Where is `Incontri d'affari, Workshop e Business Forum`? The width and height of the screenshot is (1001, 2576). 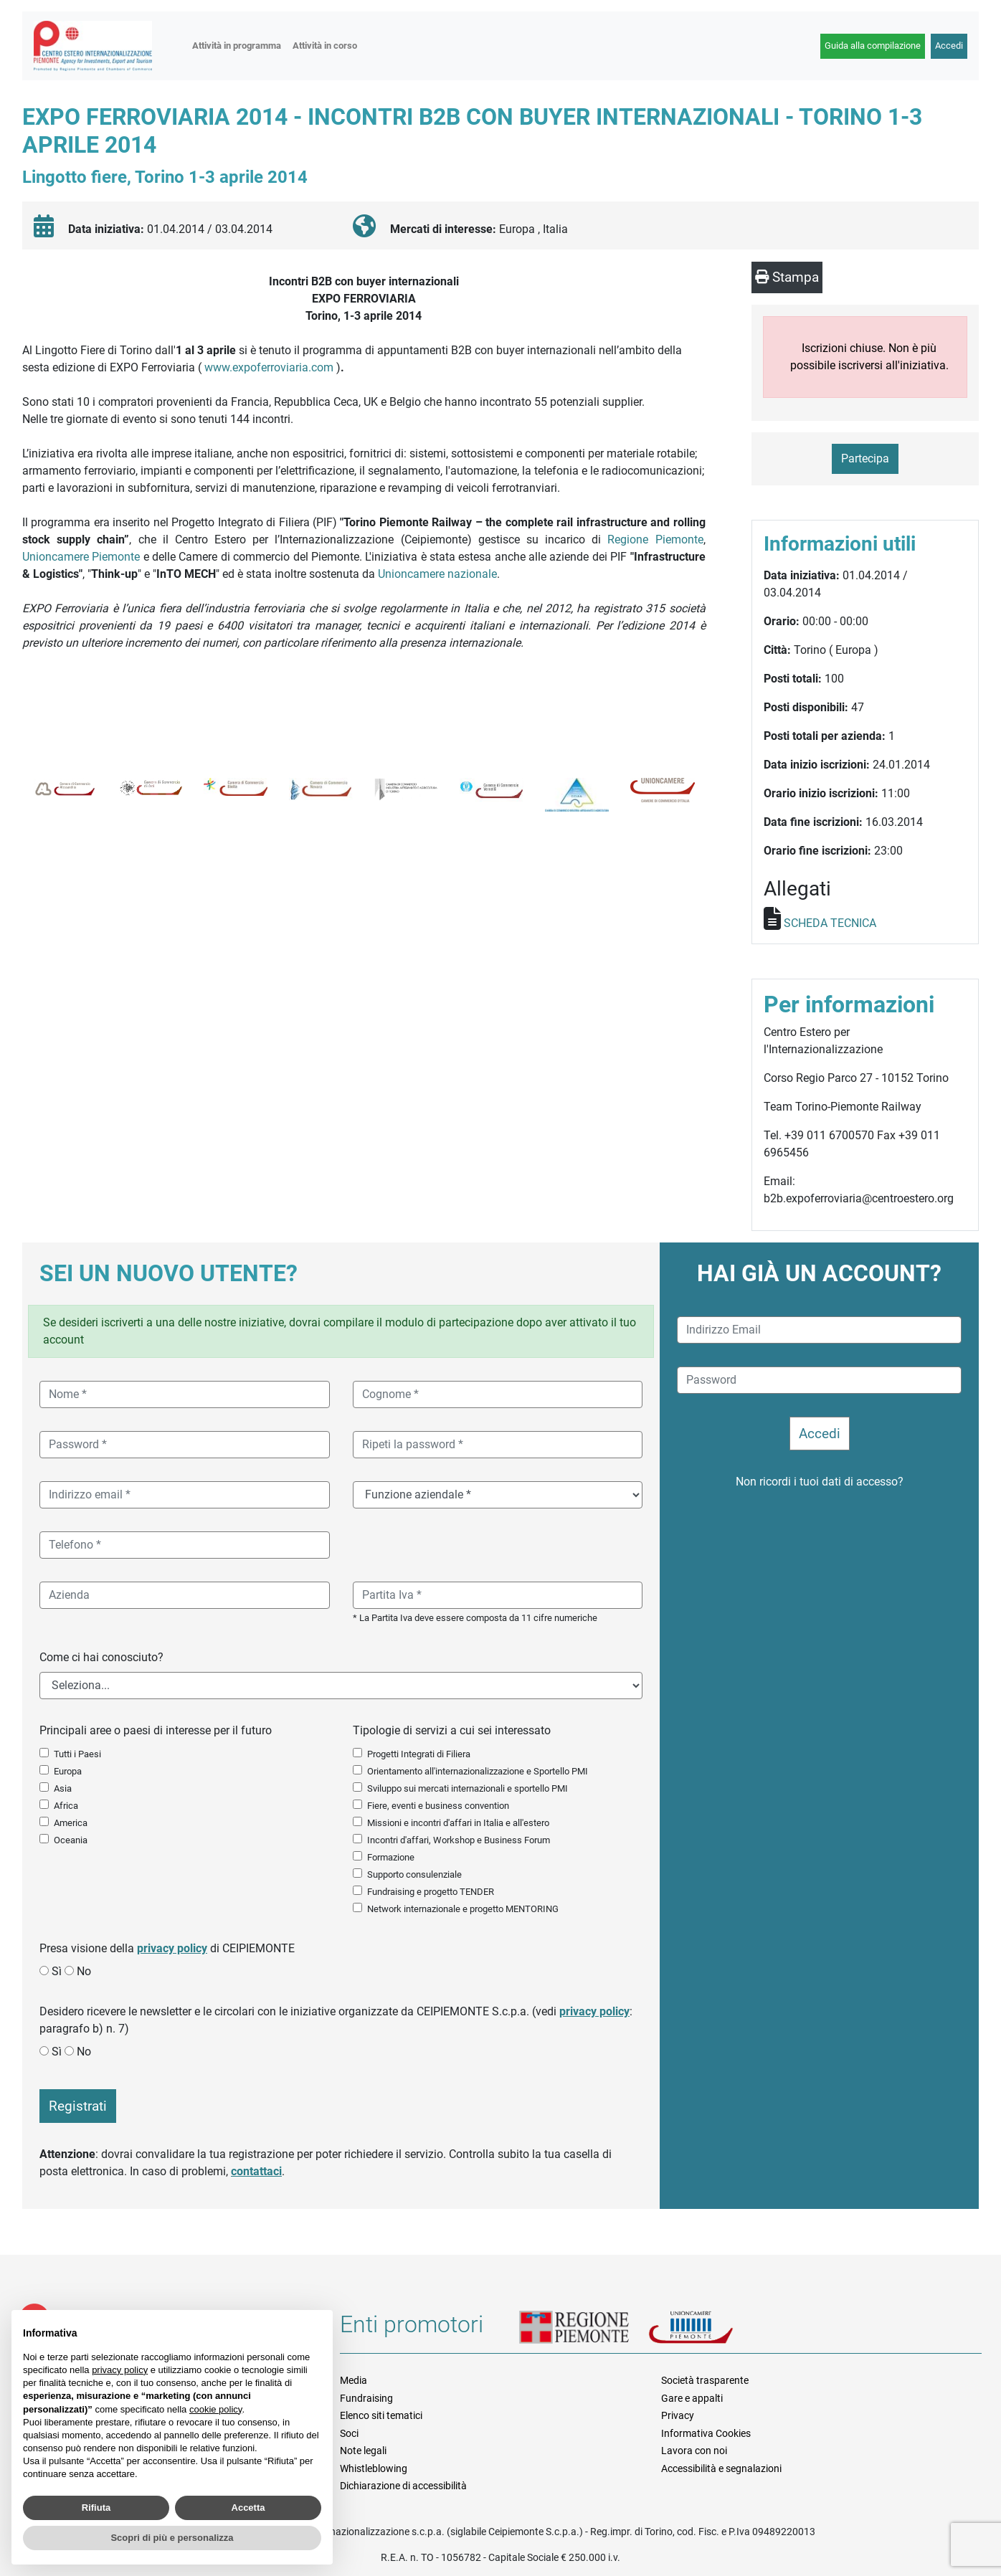 Incontri d'affari, Workshop e Business Forum is located at coordinates (458, 1840).